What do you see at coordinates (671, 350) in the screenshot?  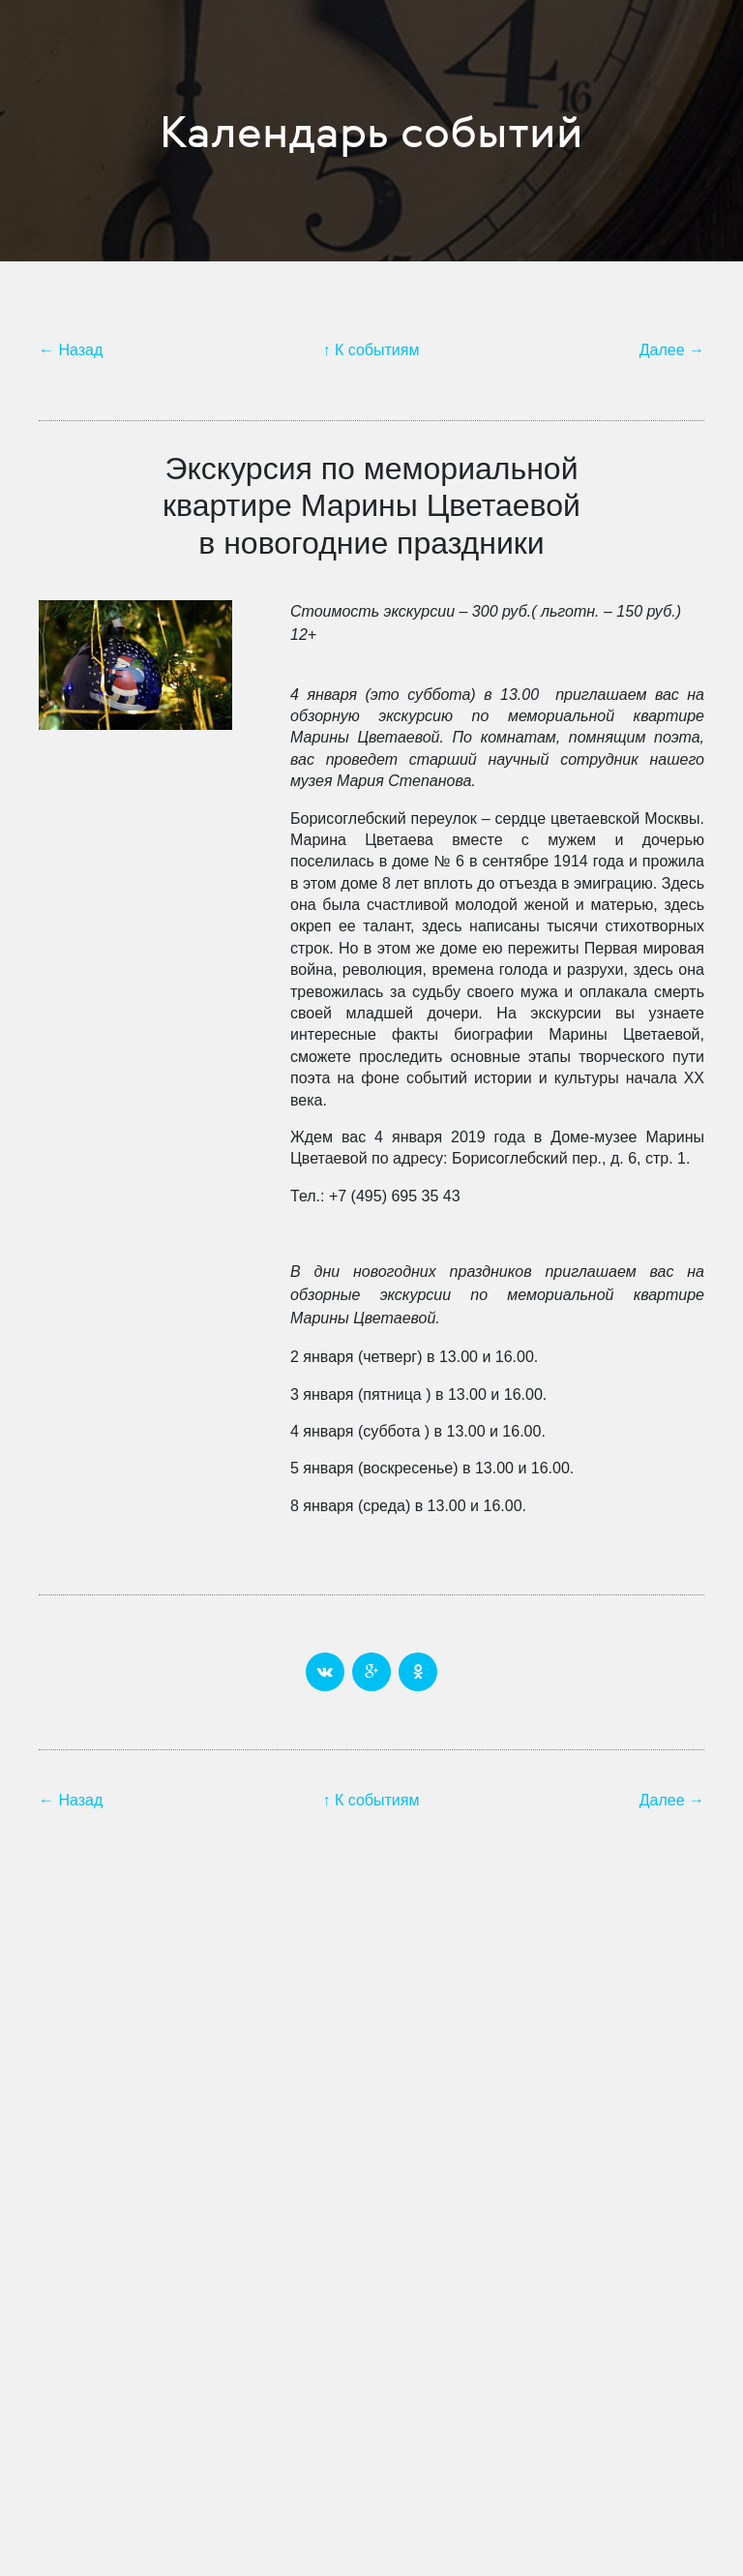 I see `Далее →` at bounding box center [671, 350].